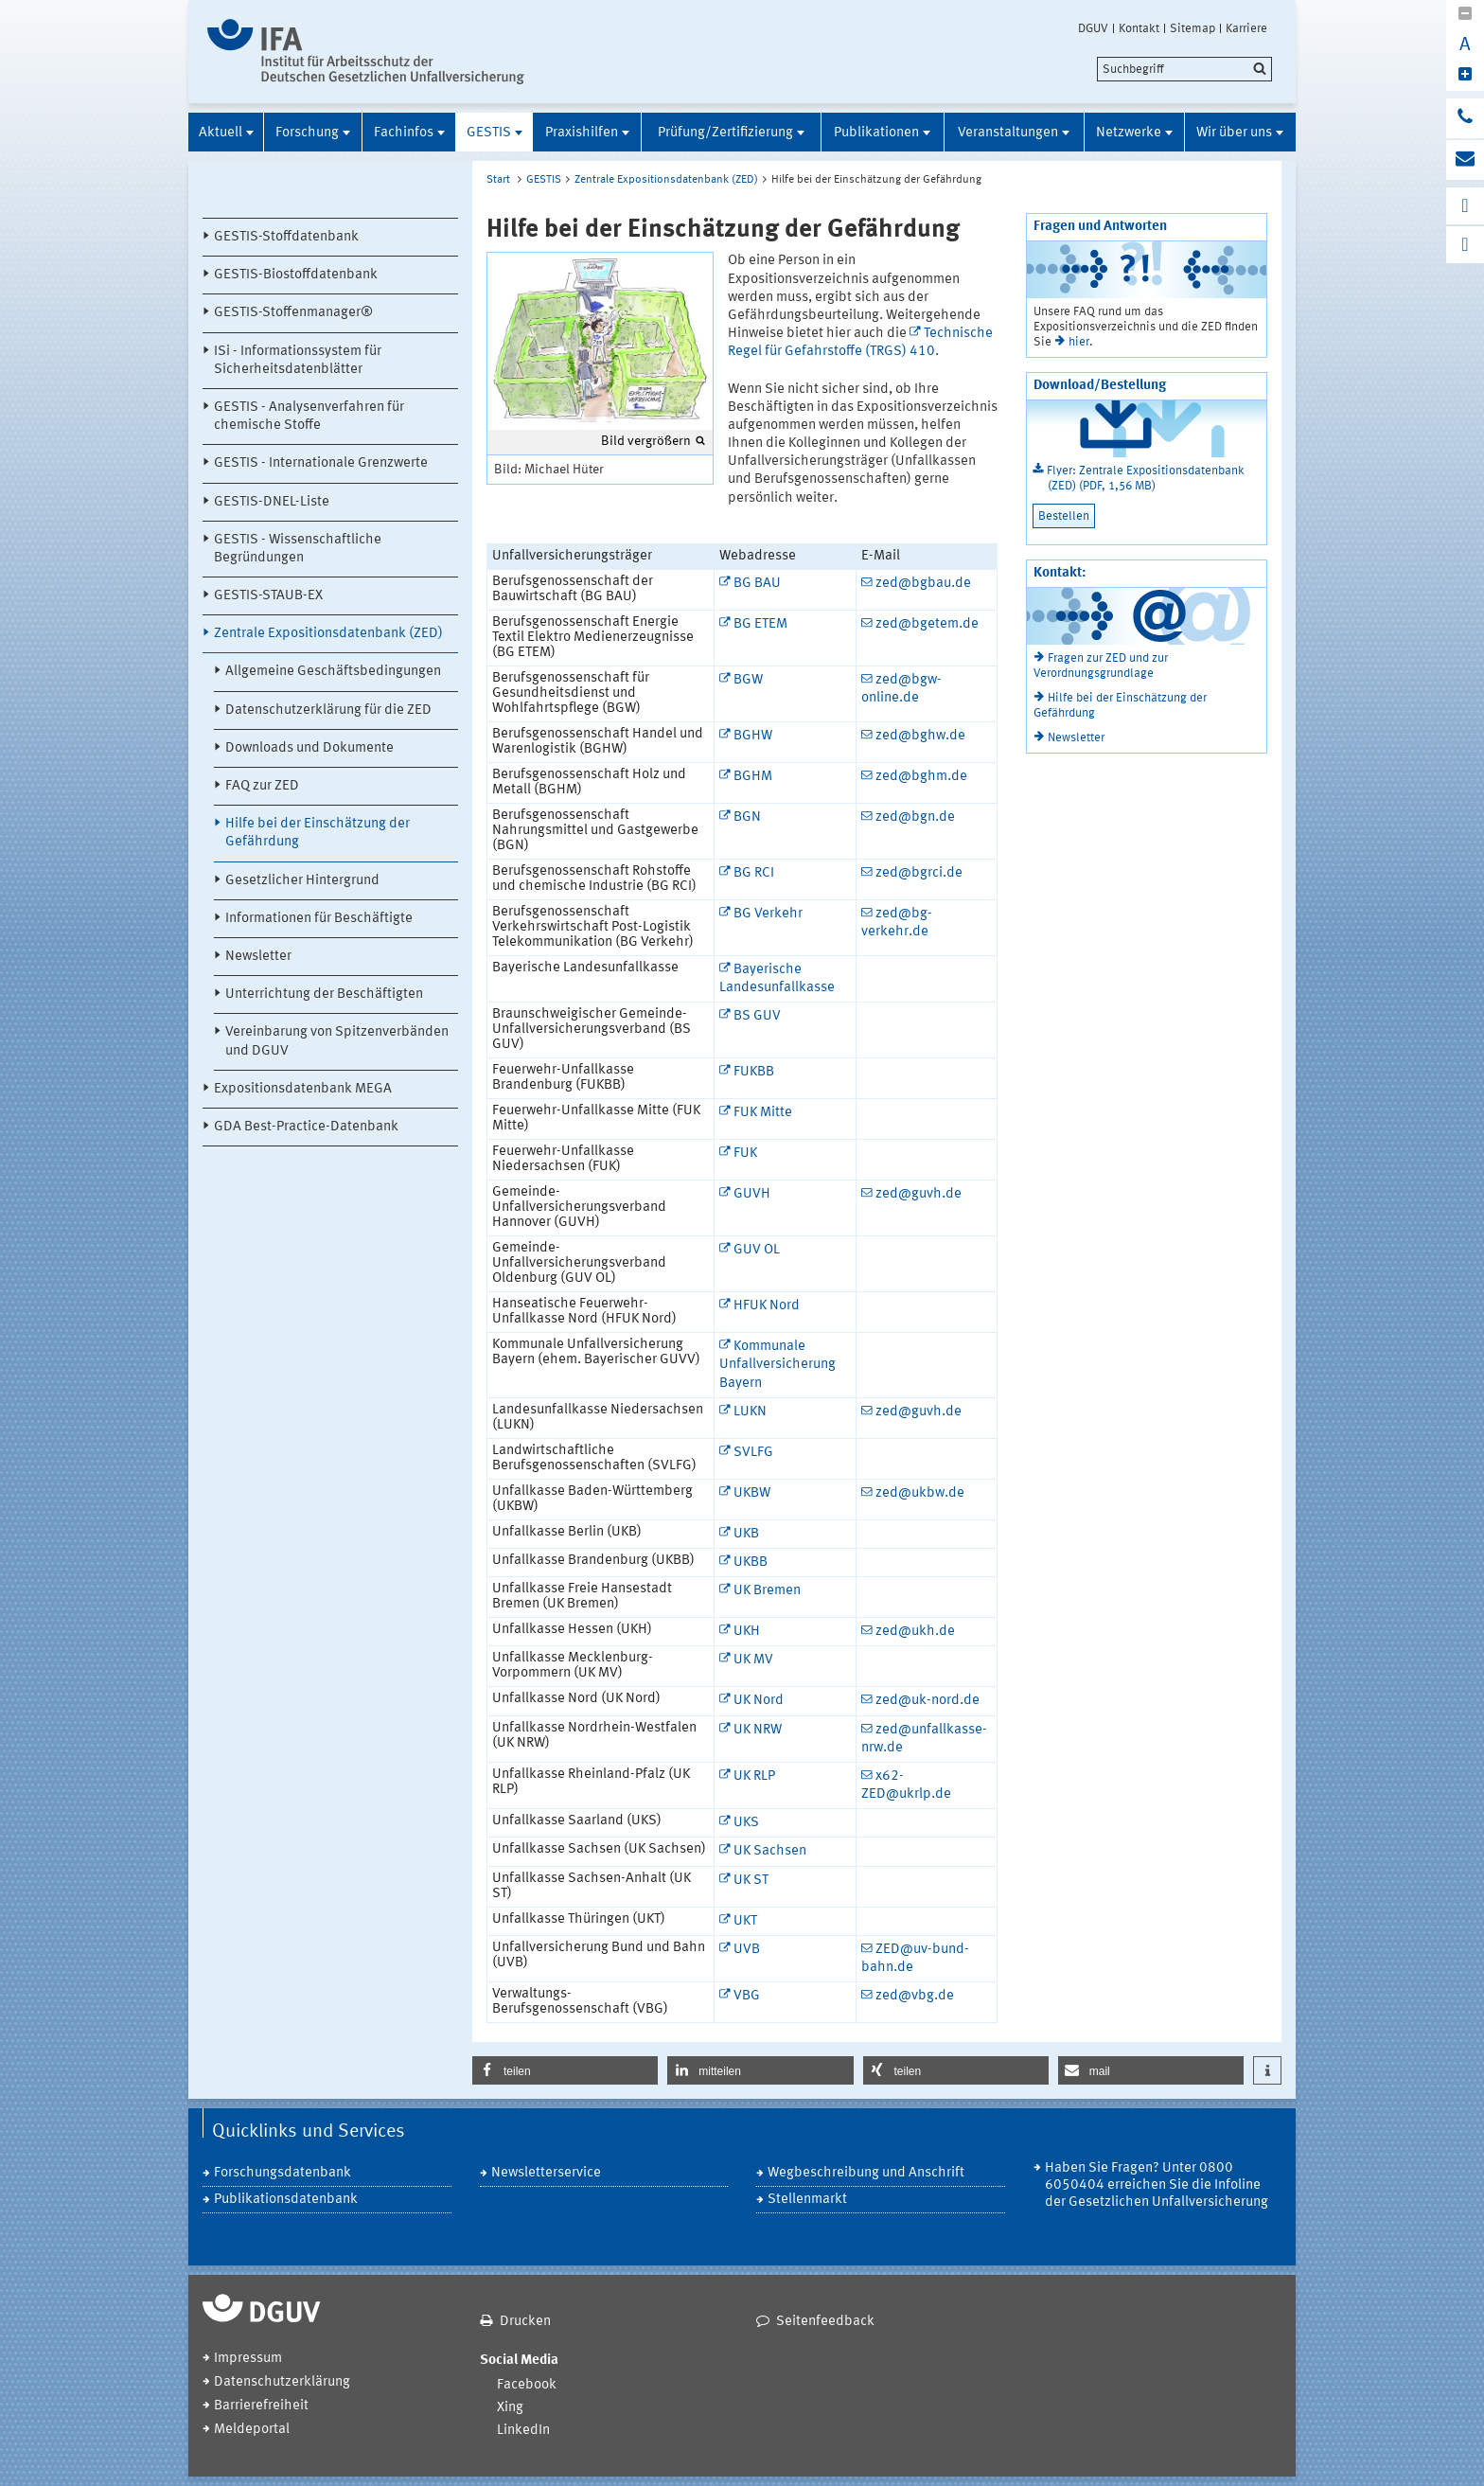 The height and width of the screenshot is (2486, 1484). Describe the element at coordinates (296, 275) in the screenshot. I see `GESTIS-Biostoffdatenbank` at that location.